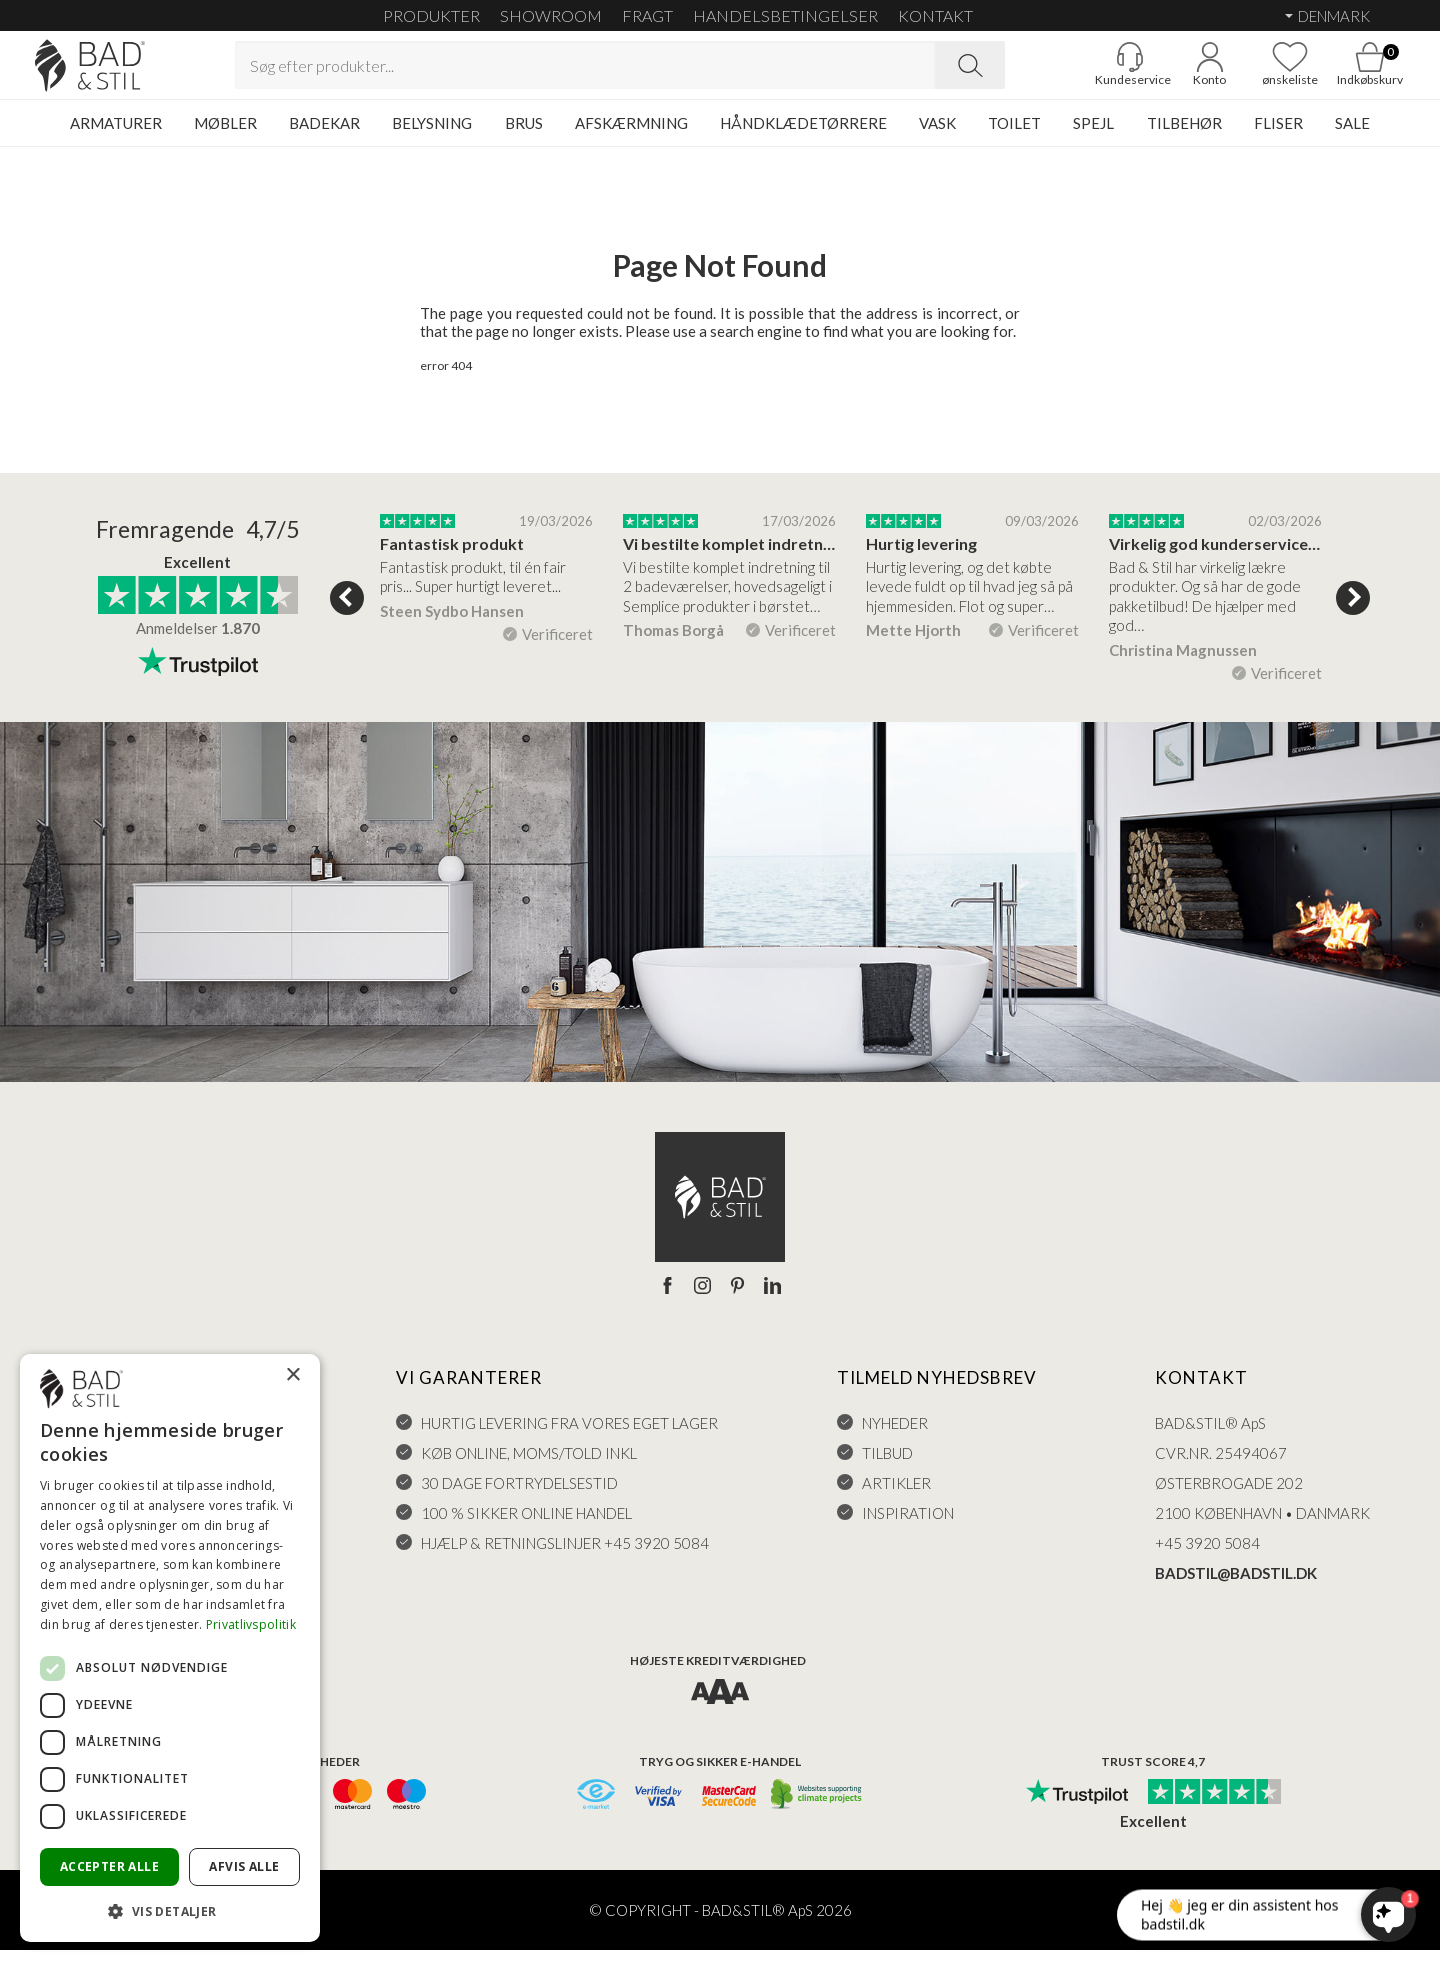  Describe the element at coordinates (937, 135) in the screenshot. I see `VASK` at that location.